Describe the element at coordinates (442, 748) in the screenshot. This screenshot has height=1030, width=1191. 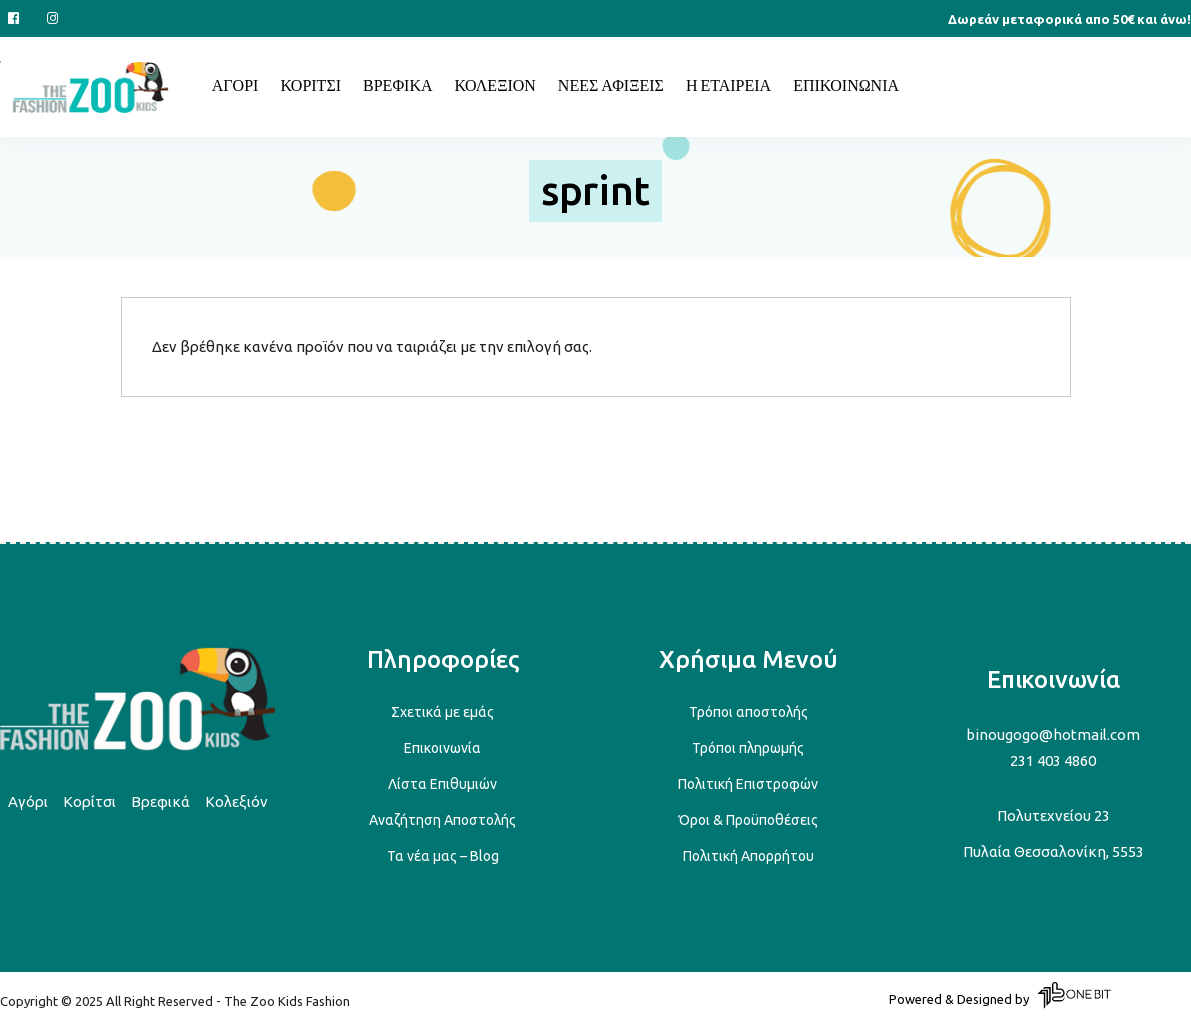
I see `Επικοινωνία` at that location.